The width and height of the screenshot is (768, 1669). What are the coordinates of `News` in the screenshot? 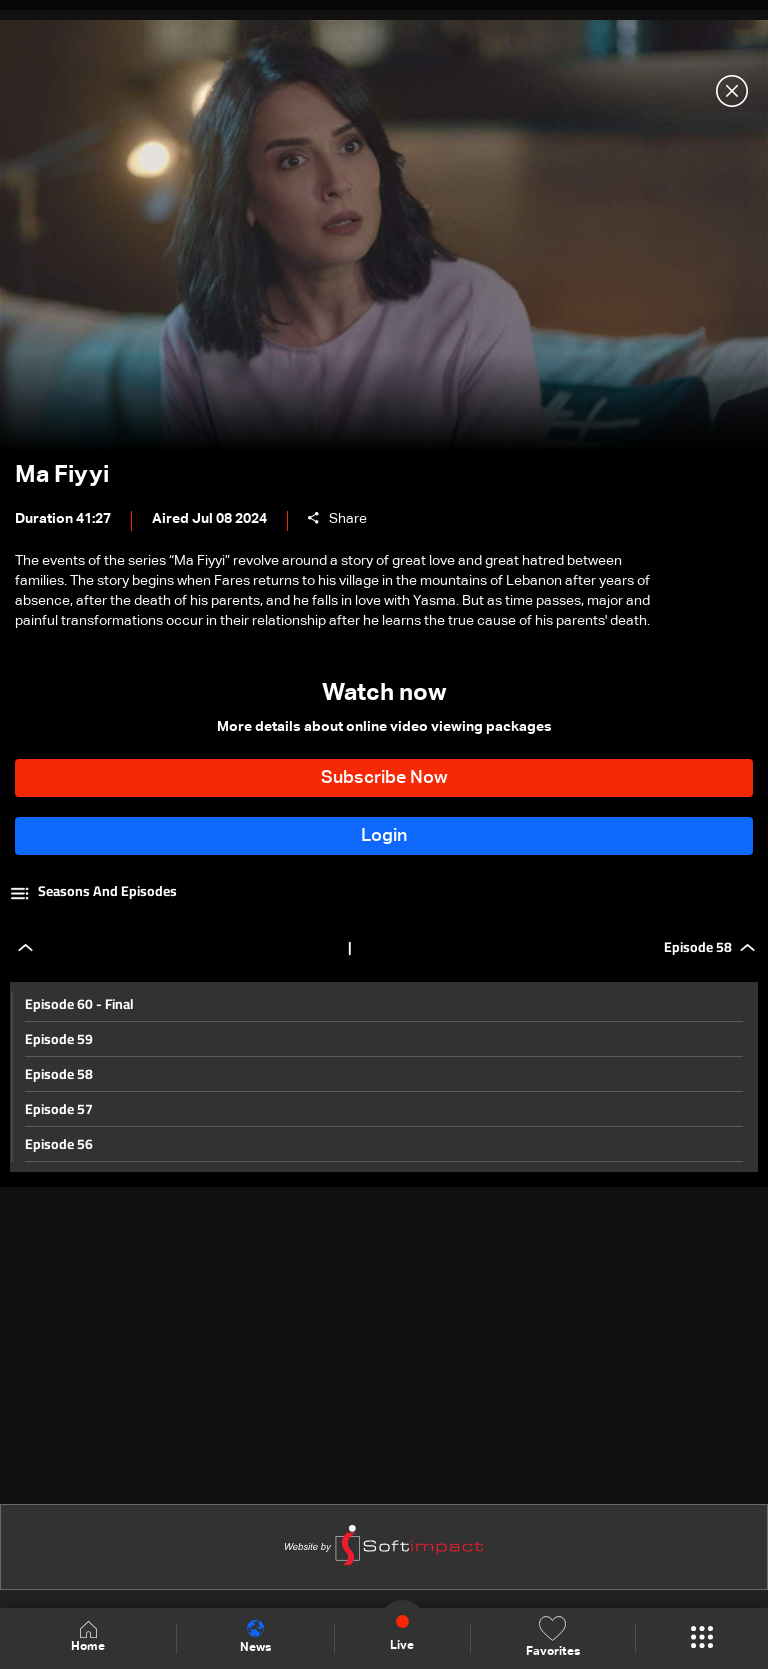 It's located at (255, 1637).